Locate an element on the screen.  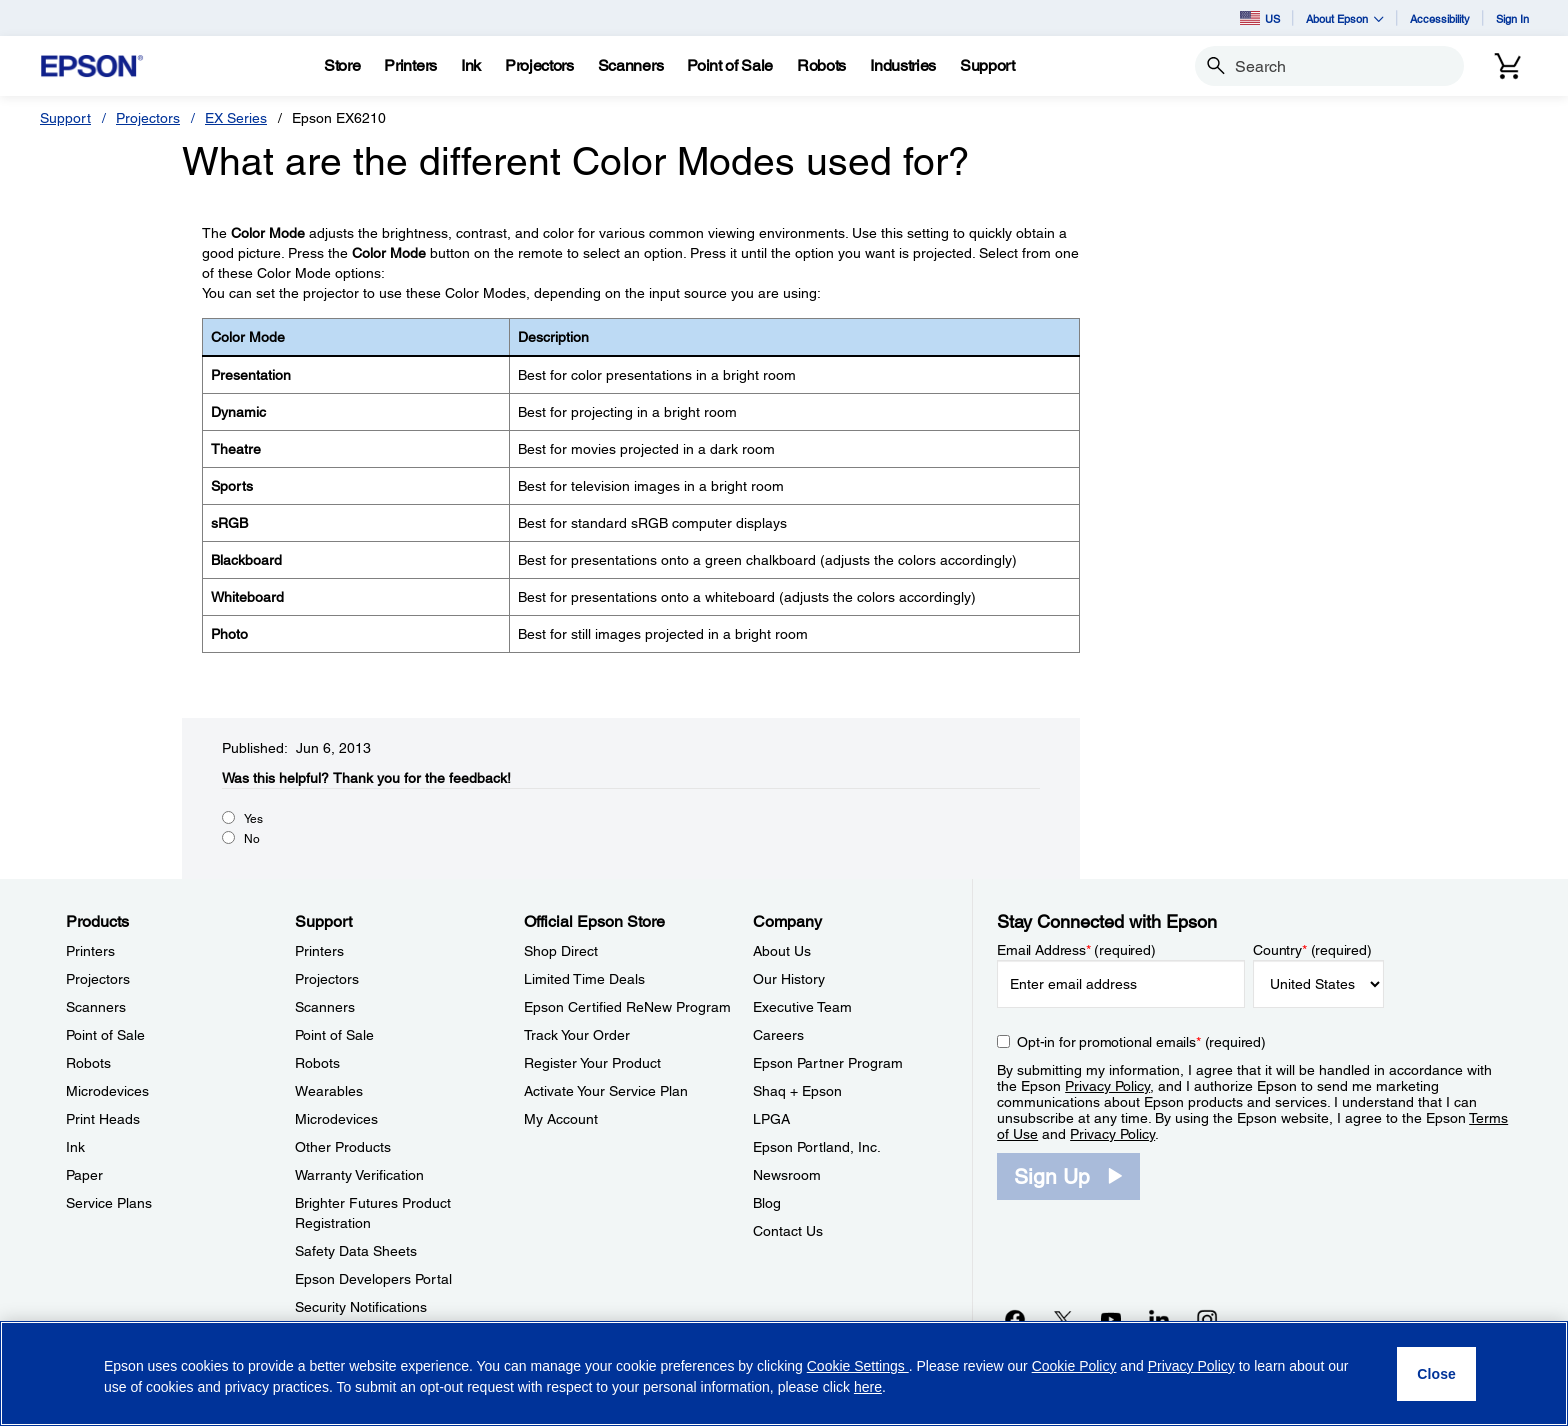
About Epson [button] is located at coordinates (1345, 18).